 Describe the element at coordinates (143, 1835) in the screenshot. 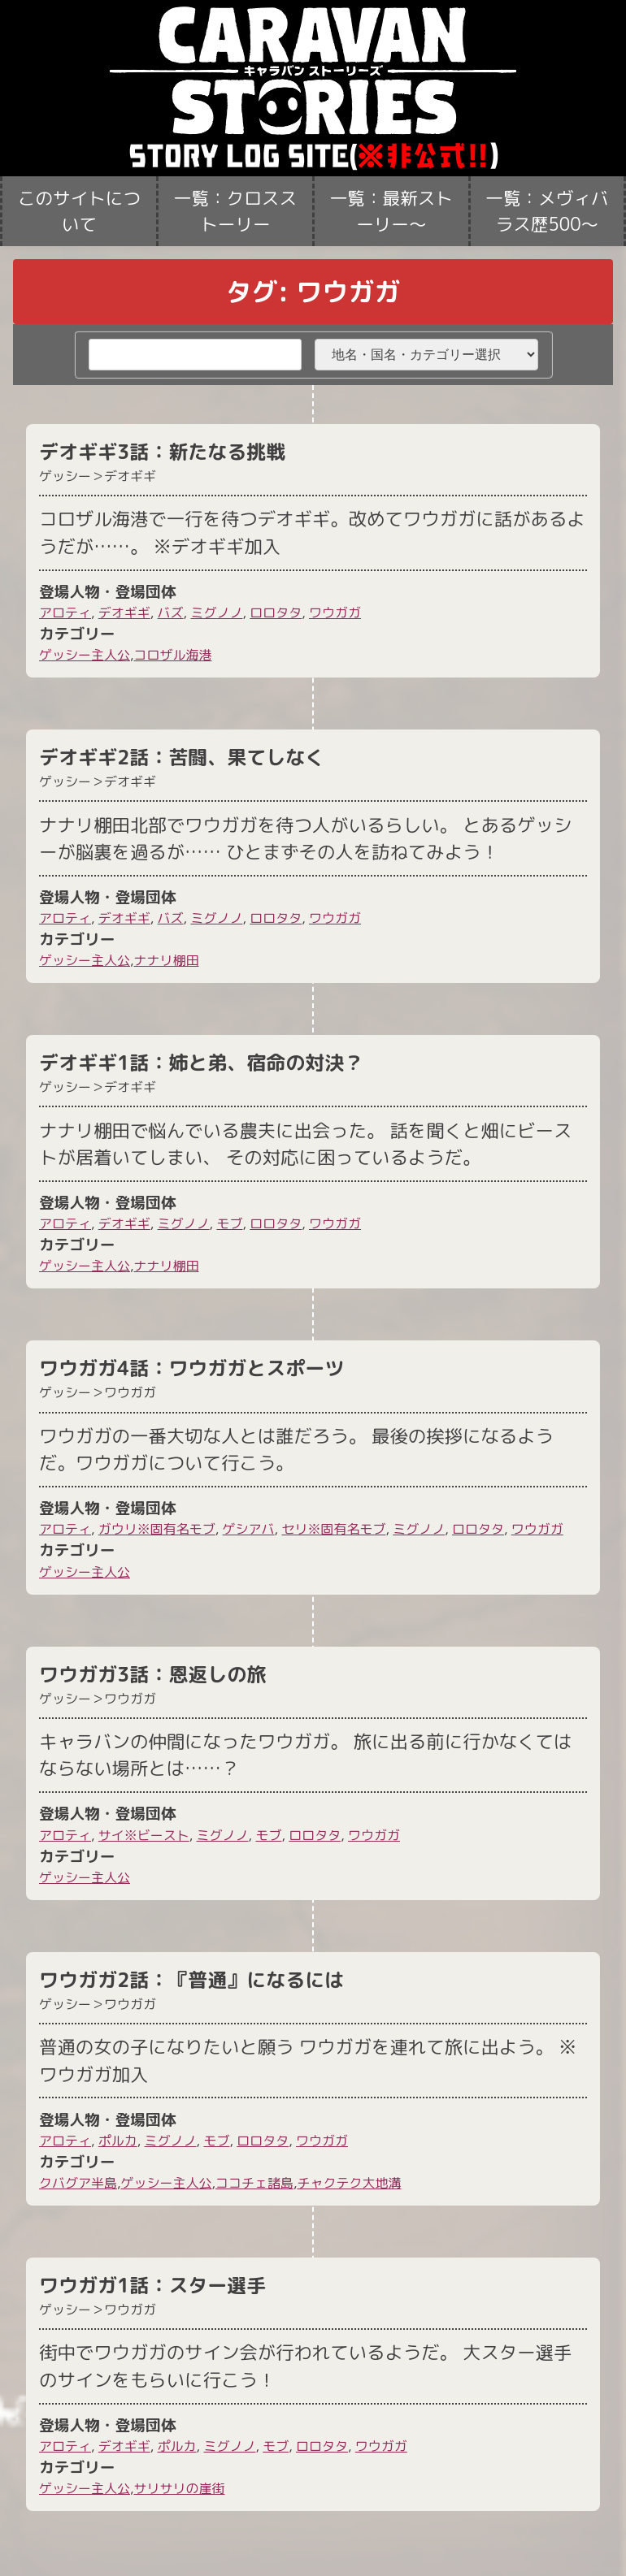

I see `サイ※ビースト` at that location.